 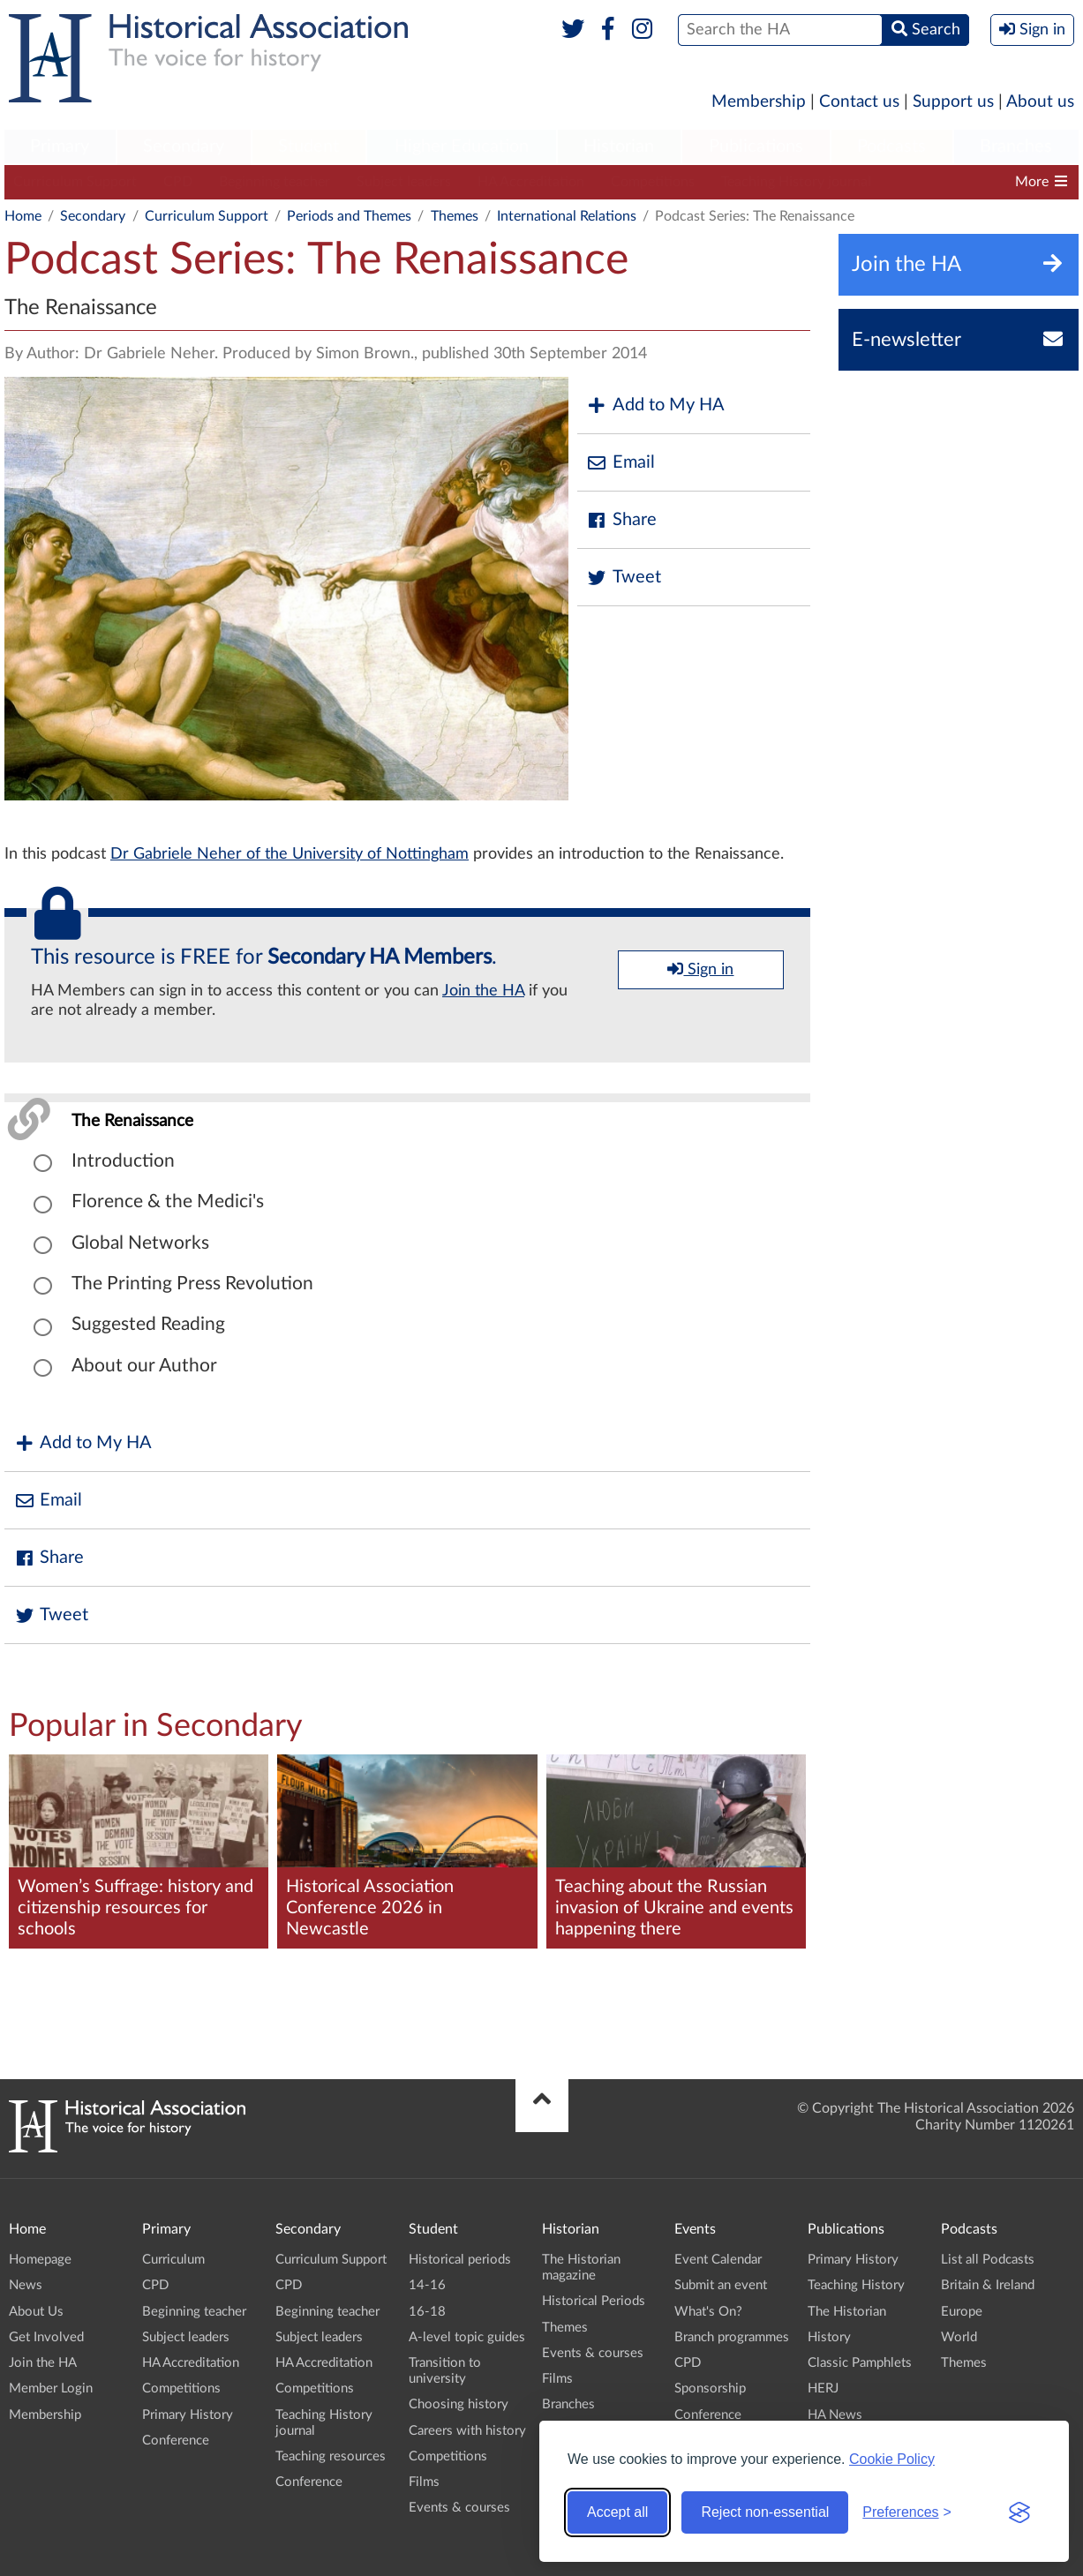 What do you see at coordinates (467, 2337) in the screenshot?
I see `A-level topic guides` at bounding box center [467, 2337].